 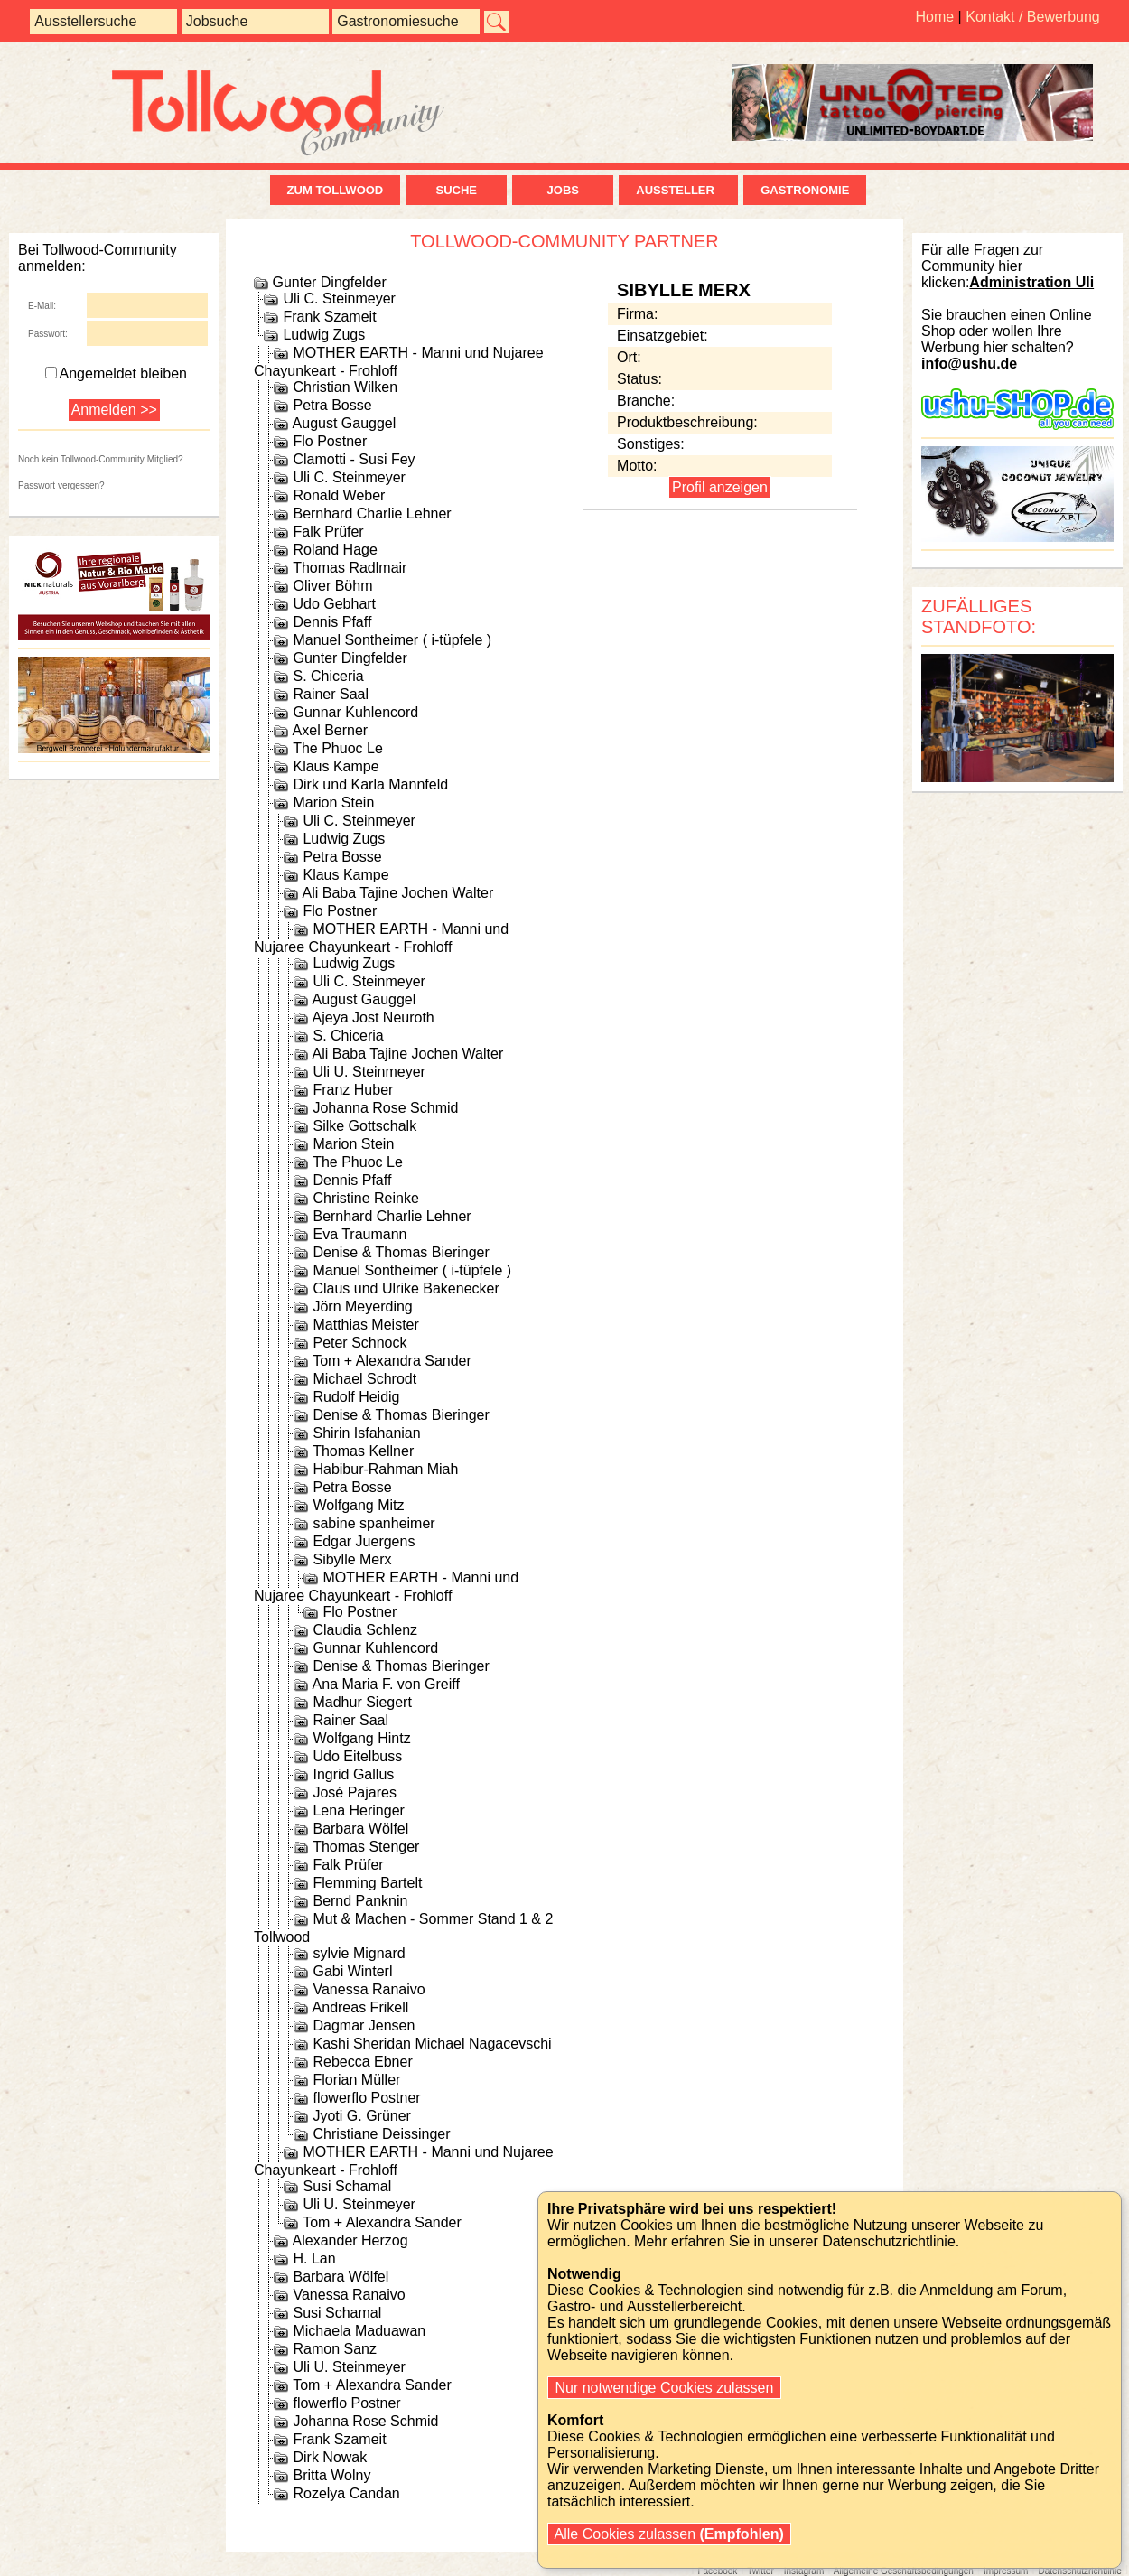 What do you see at coordinates (314, 2258) in the screenshot?
I see `H. Lan` at bounding box center [314, 2258].